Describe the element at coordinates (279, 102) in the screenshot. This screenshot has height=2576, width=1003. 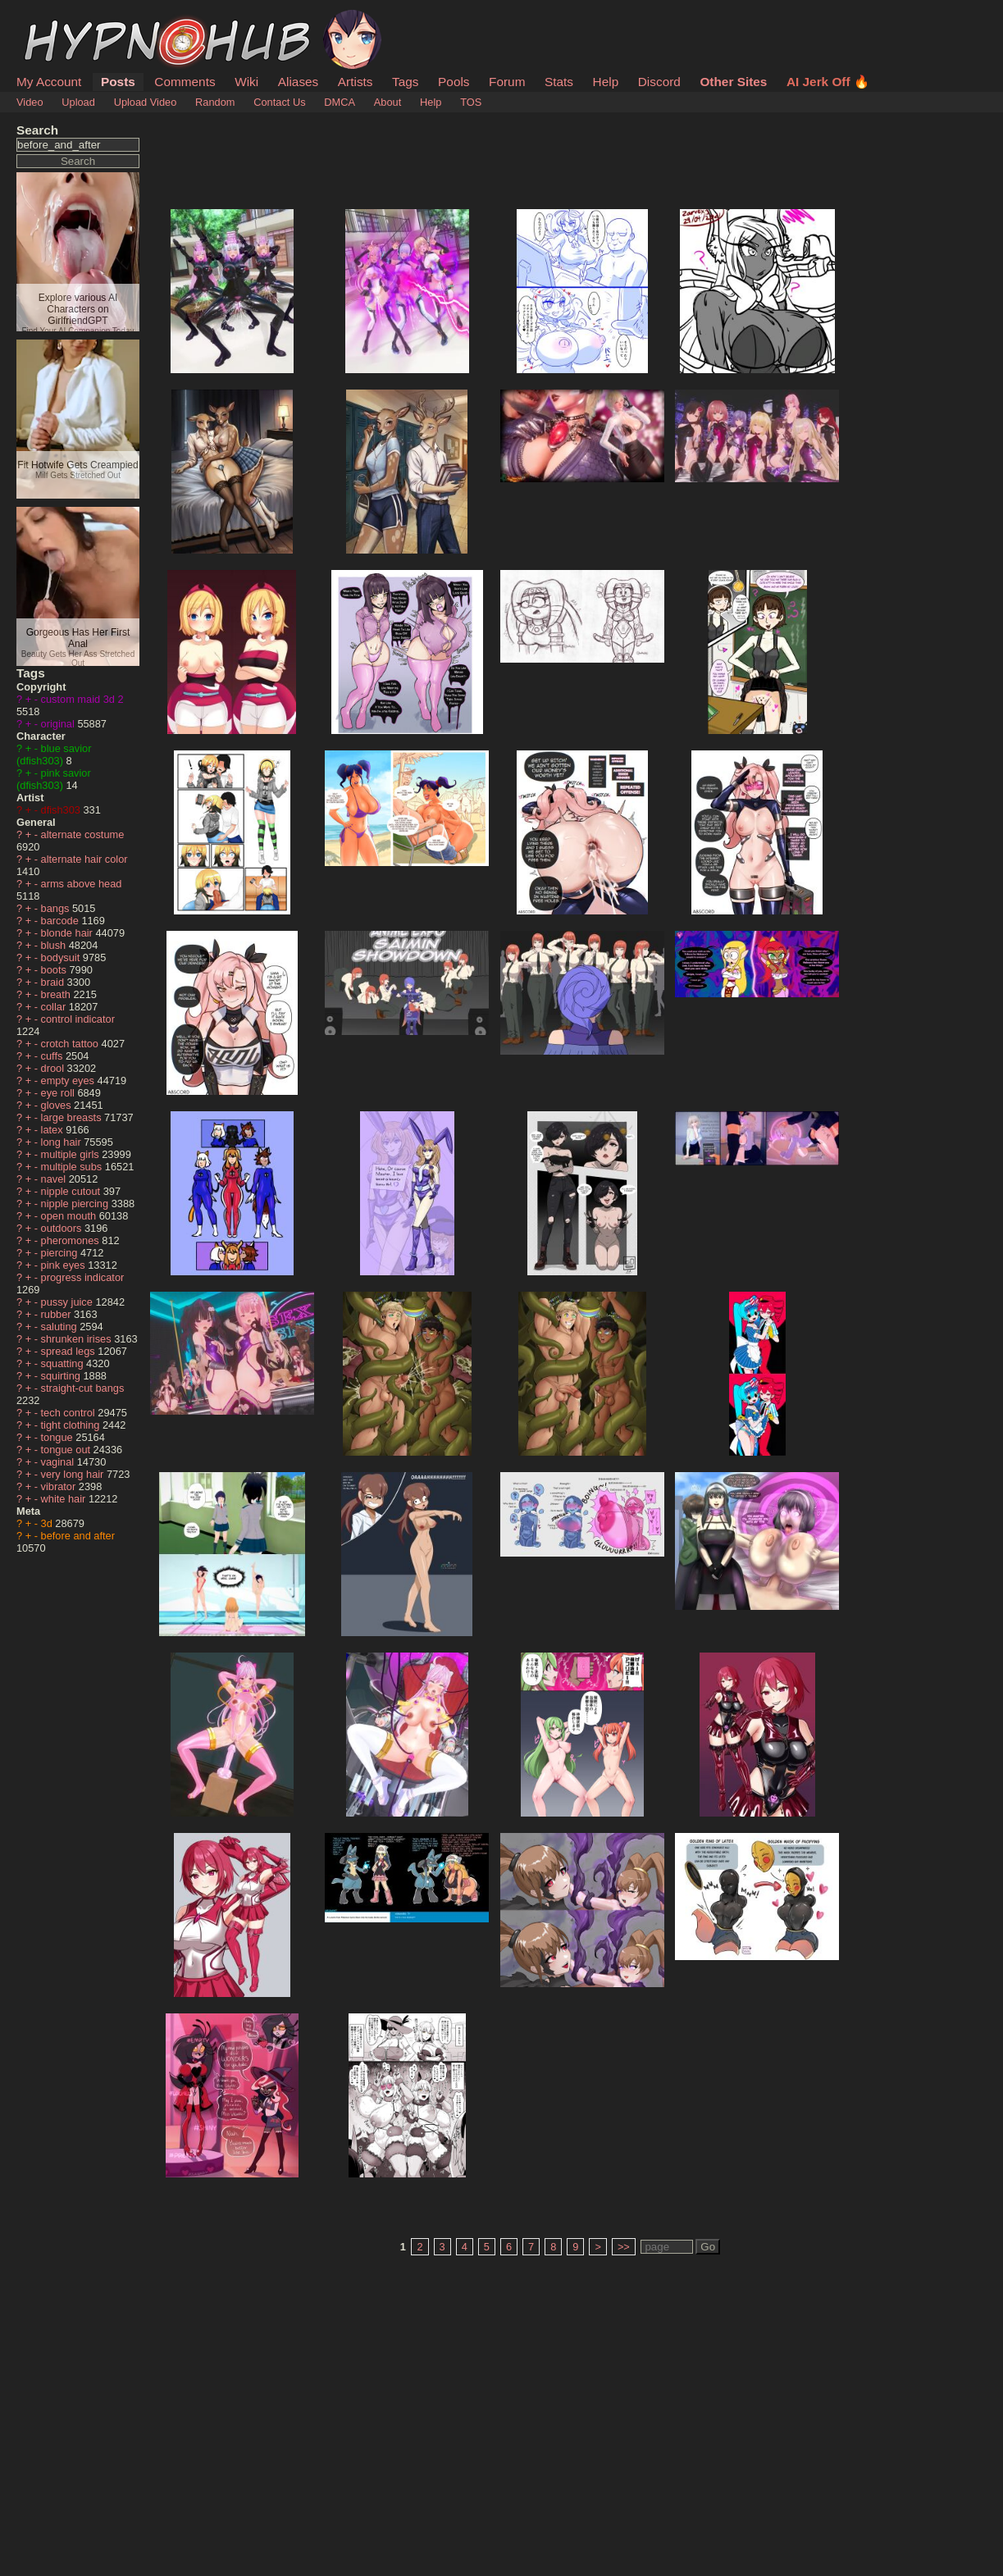
I see `Contact Us` at that location.